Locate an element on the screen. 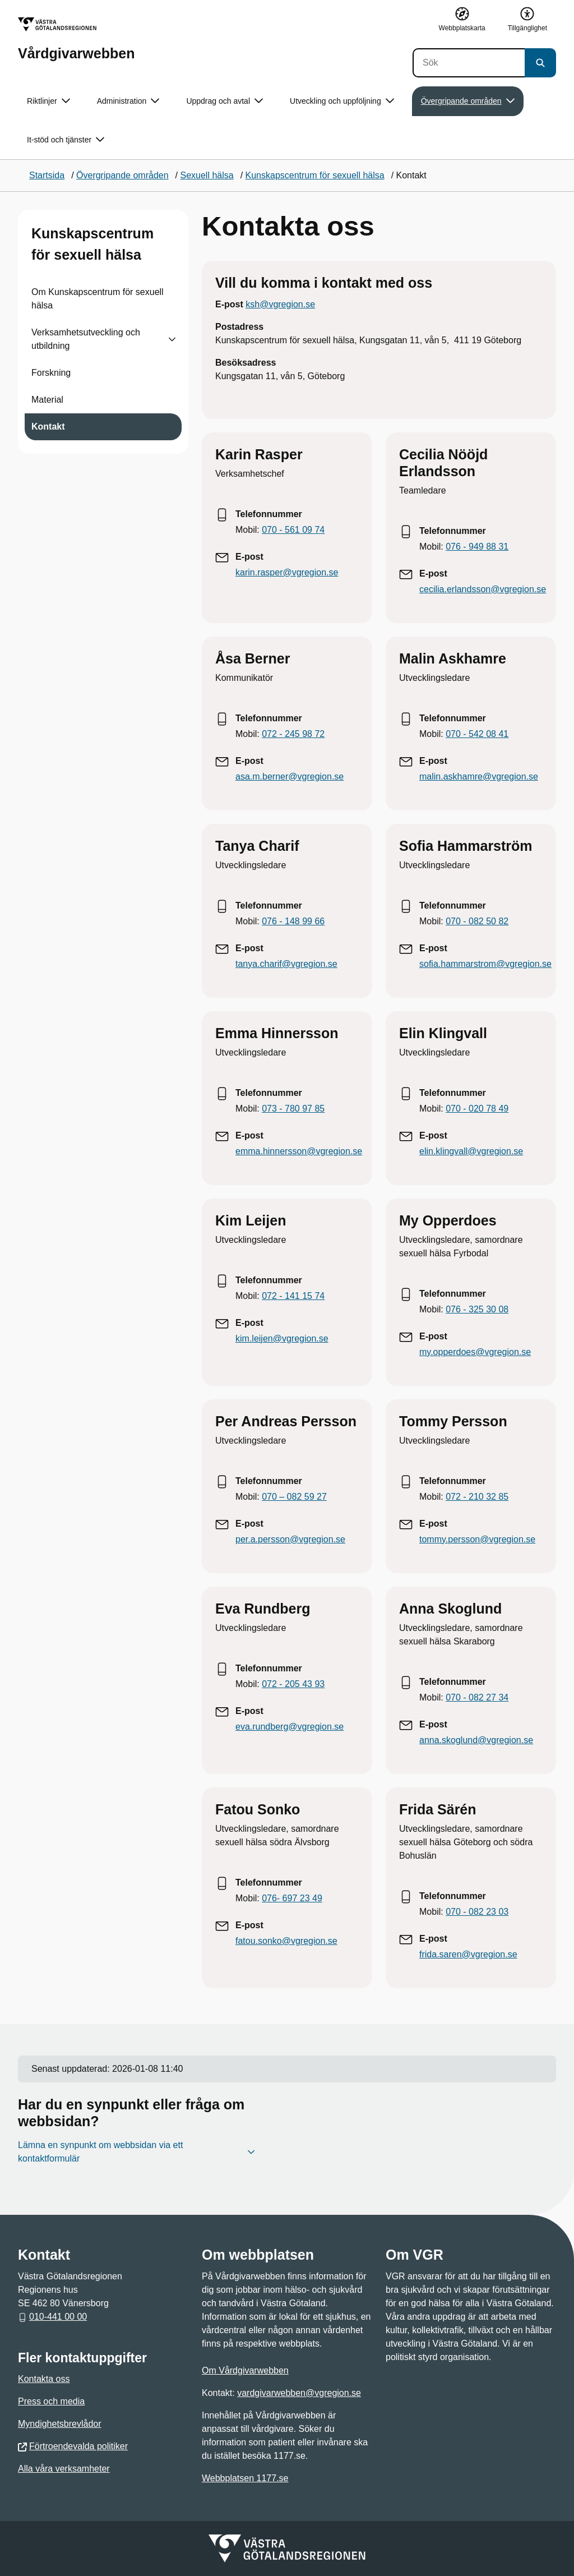 Image resolution: width=574 pixels, height=2576 pixels. eva.rundberg@vgregion.se is located at coordinates (289, 1726).